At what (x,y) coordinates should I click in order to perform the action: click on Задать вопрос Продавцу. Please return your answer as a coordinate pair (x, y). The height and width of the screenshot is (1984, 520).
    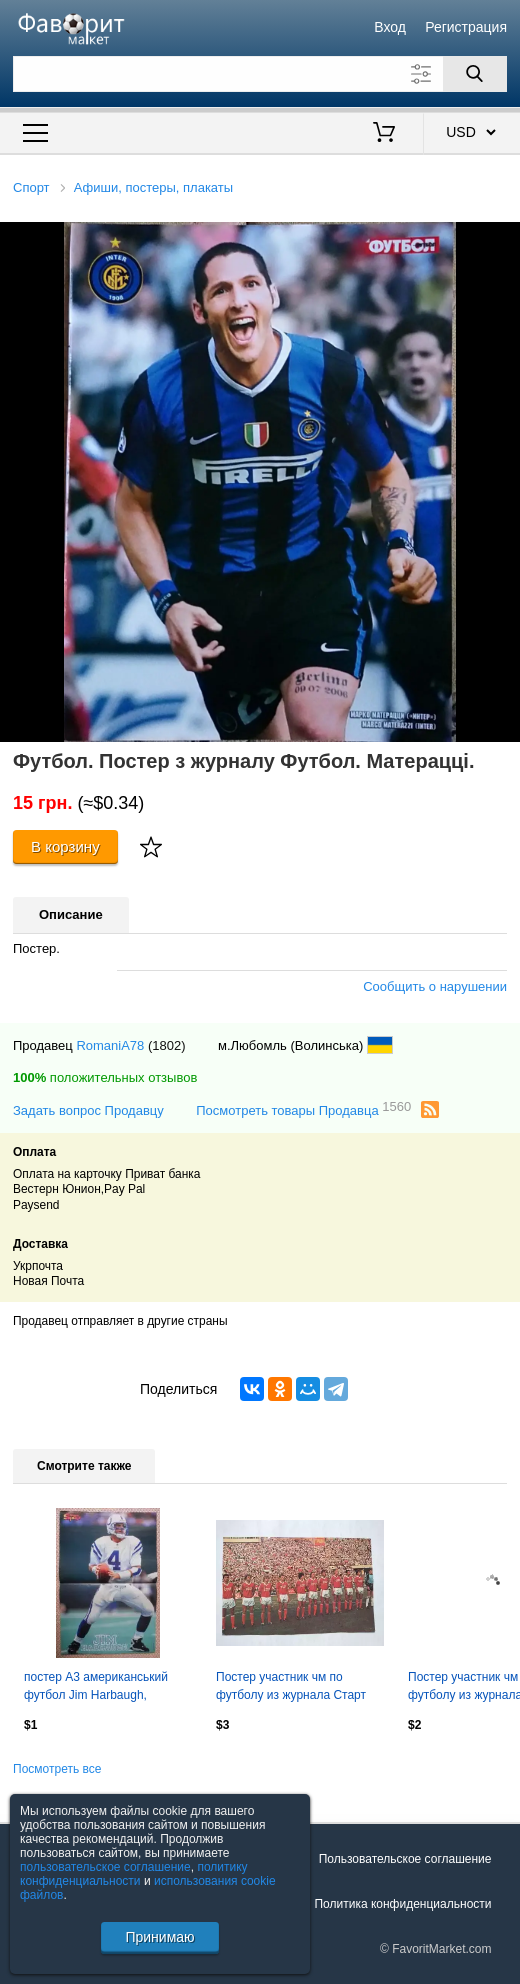
    Looking at the image, I should click on (88, 1110).